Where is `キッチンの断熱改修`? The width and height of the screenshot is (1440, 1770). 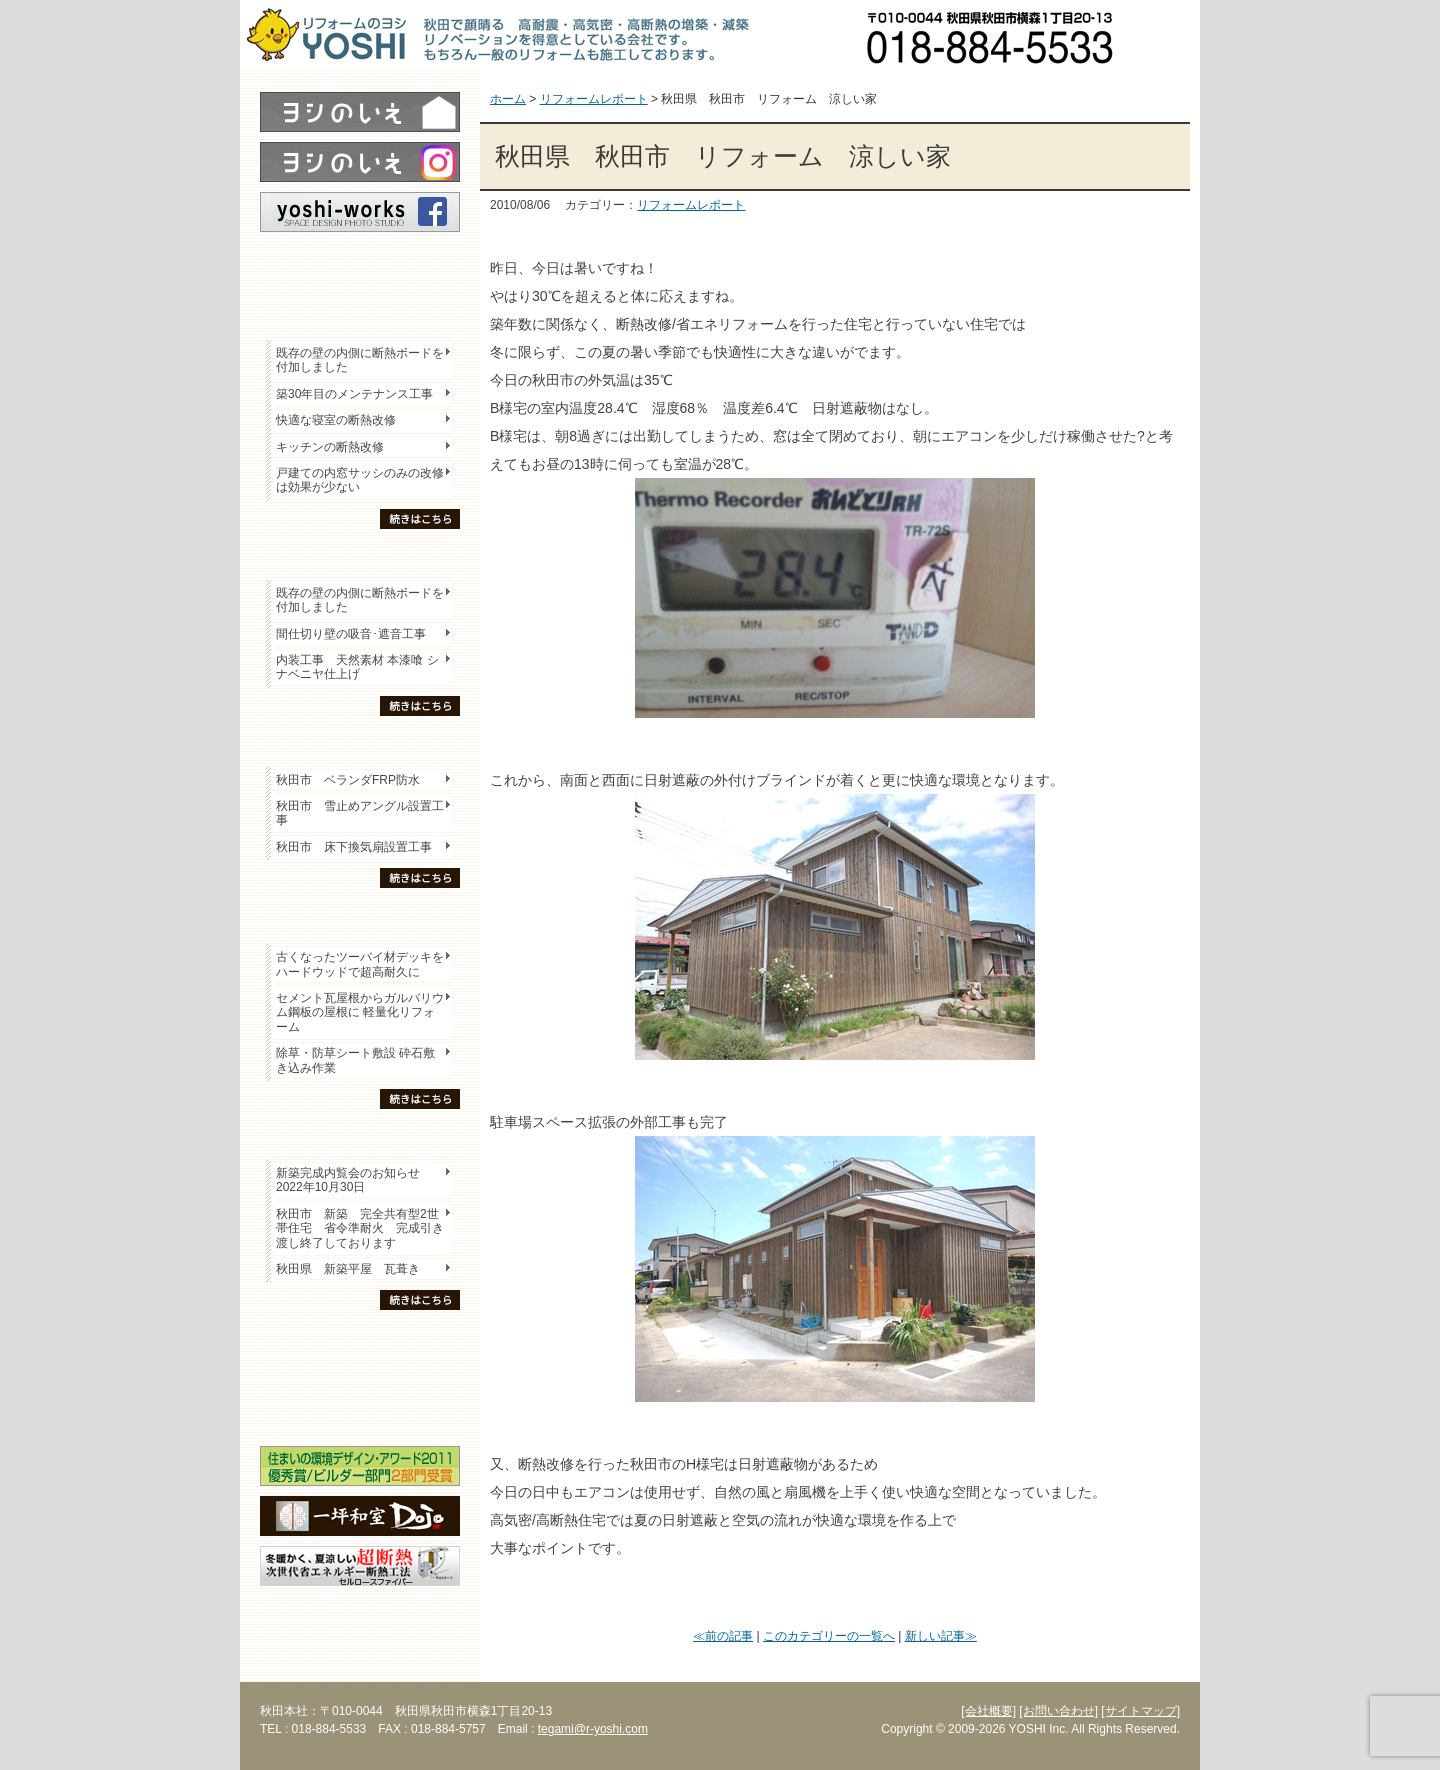 キッチンの断熱改修 is located at coordinates (336, 447).